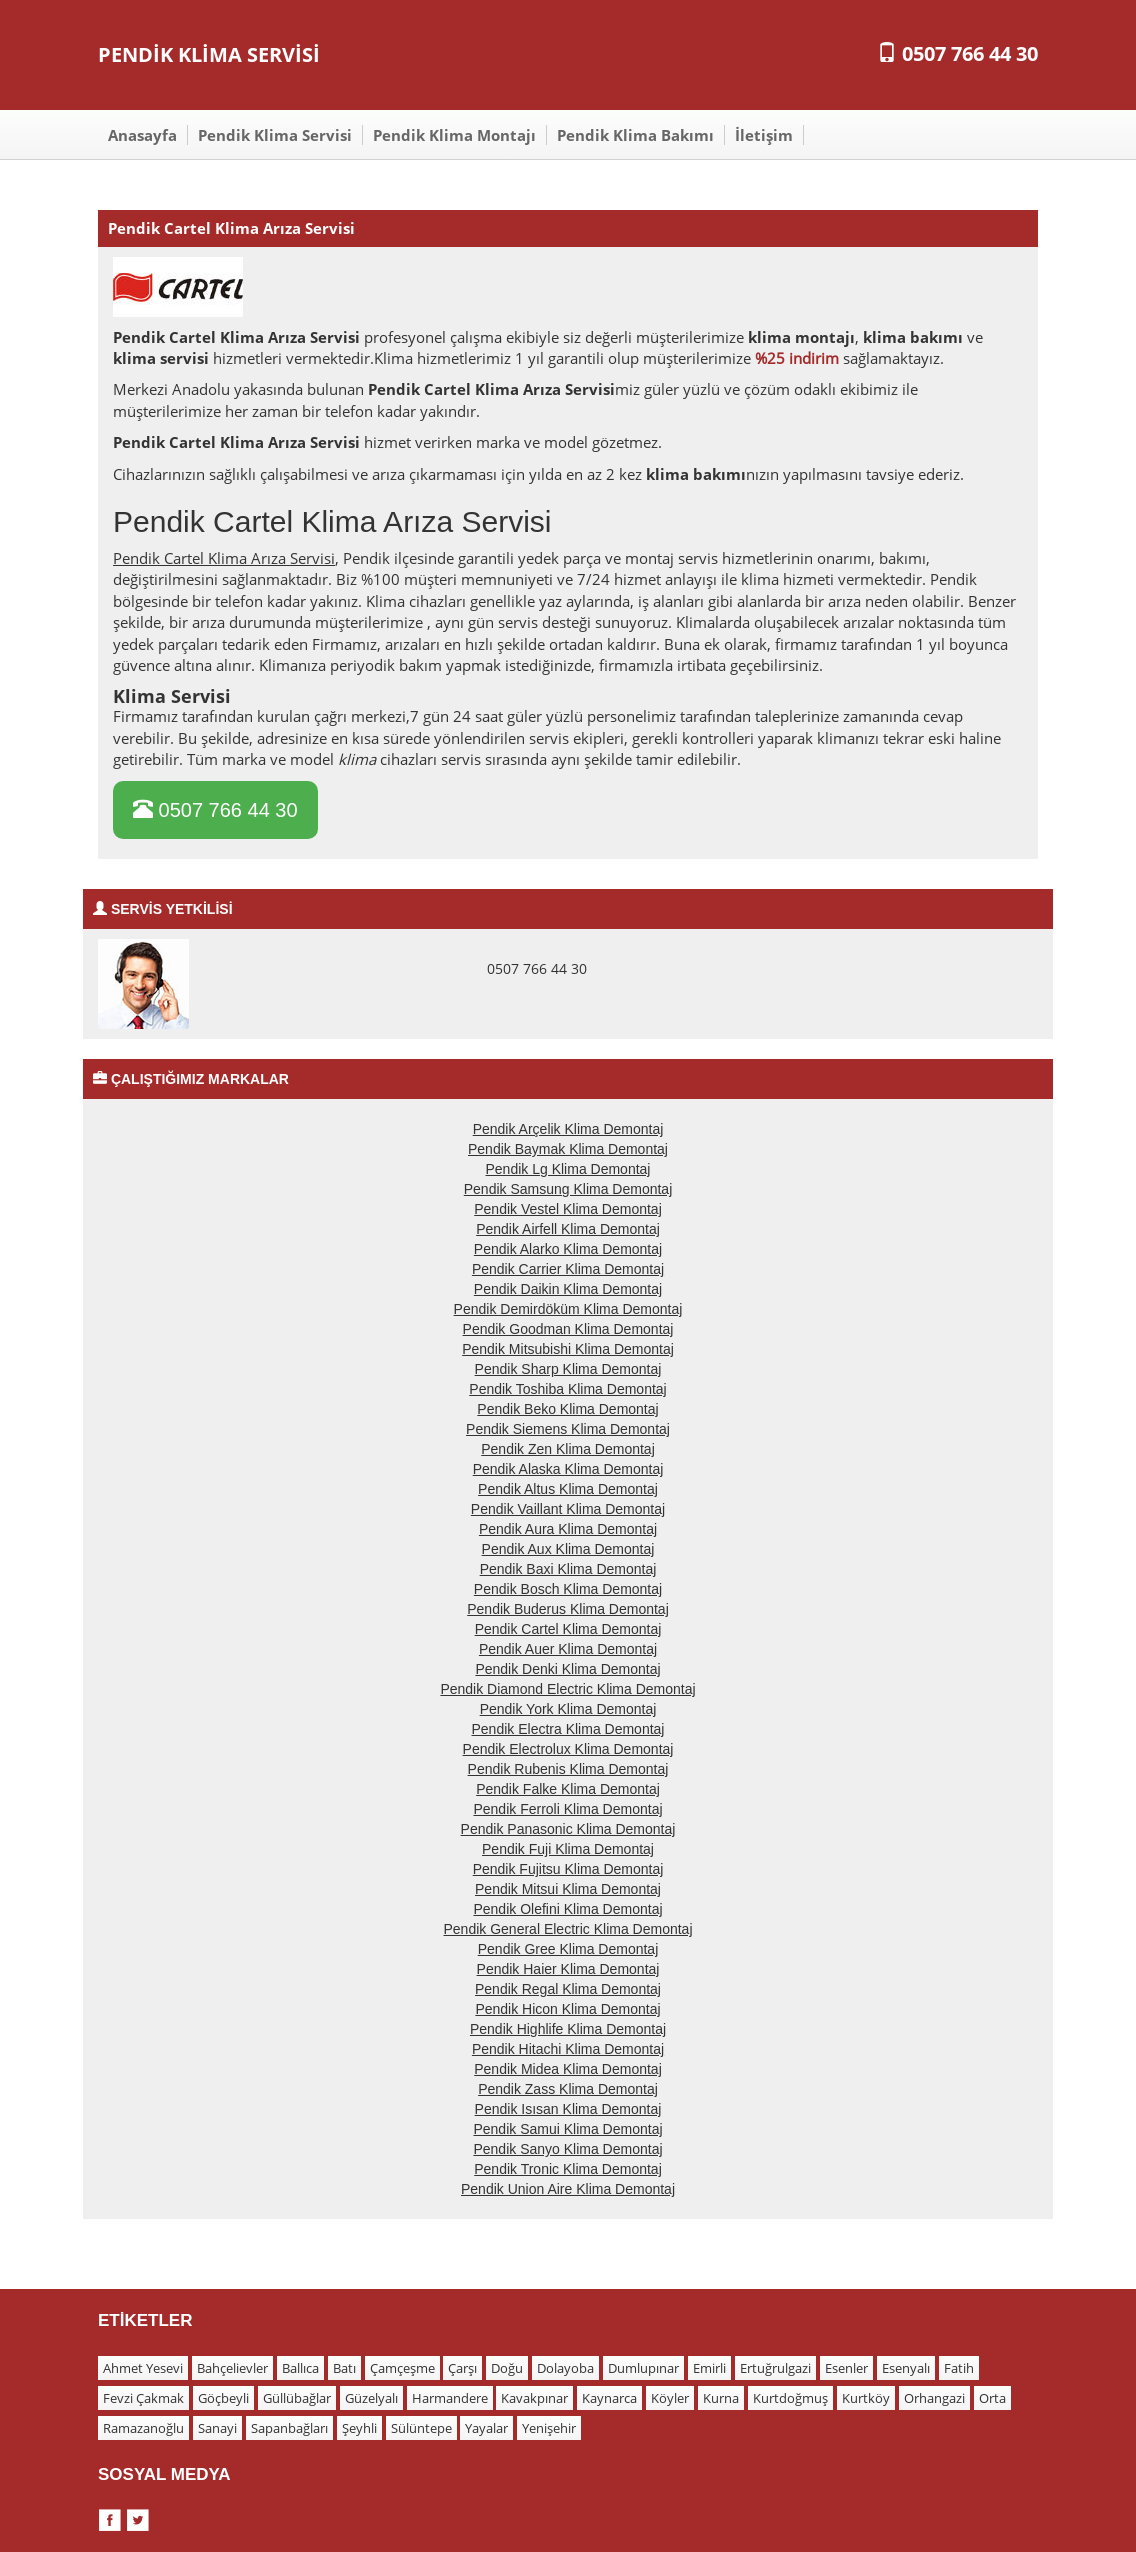  Describe the element at coordinates (568, 1869) in the screenshot. I see `Pendik Fujitsu Klima Demontaj` at that location.